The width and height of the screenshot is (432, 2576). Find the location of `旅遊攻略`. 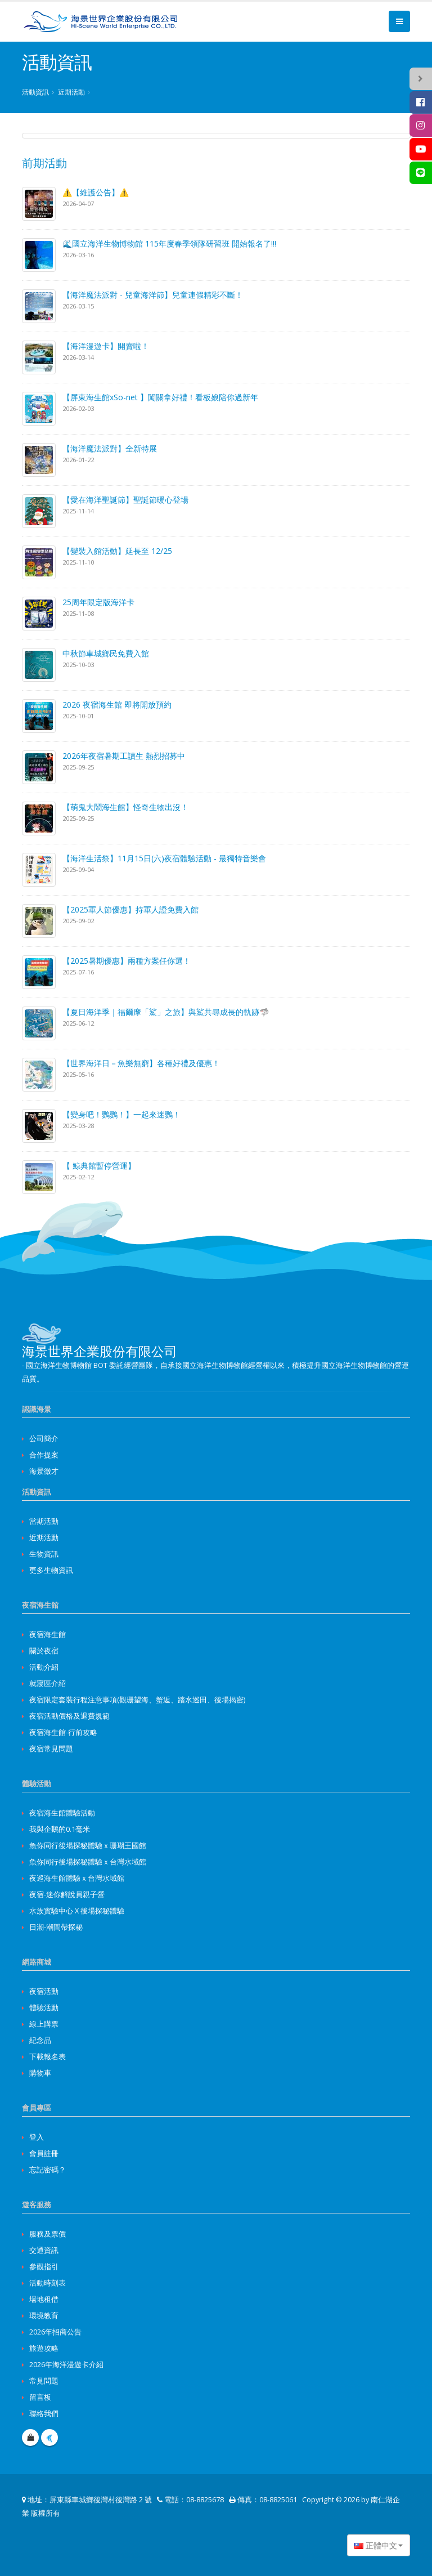

旅遊攻略 is located at coordinates (43, 2348).